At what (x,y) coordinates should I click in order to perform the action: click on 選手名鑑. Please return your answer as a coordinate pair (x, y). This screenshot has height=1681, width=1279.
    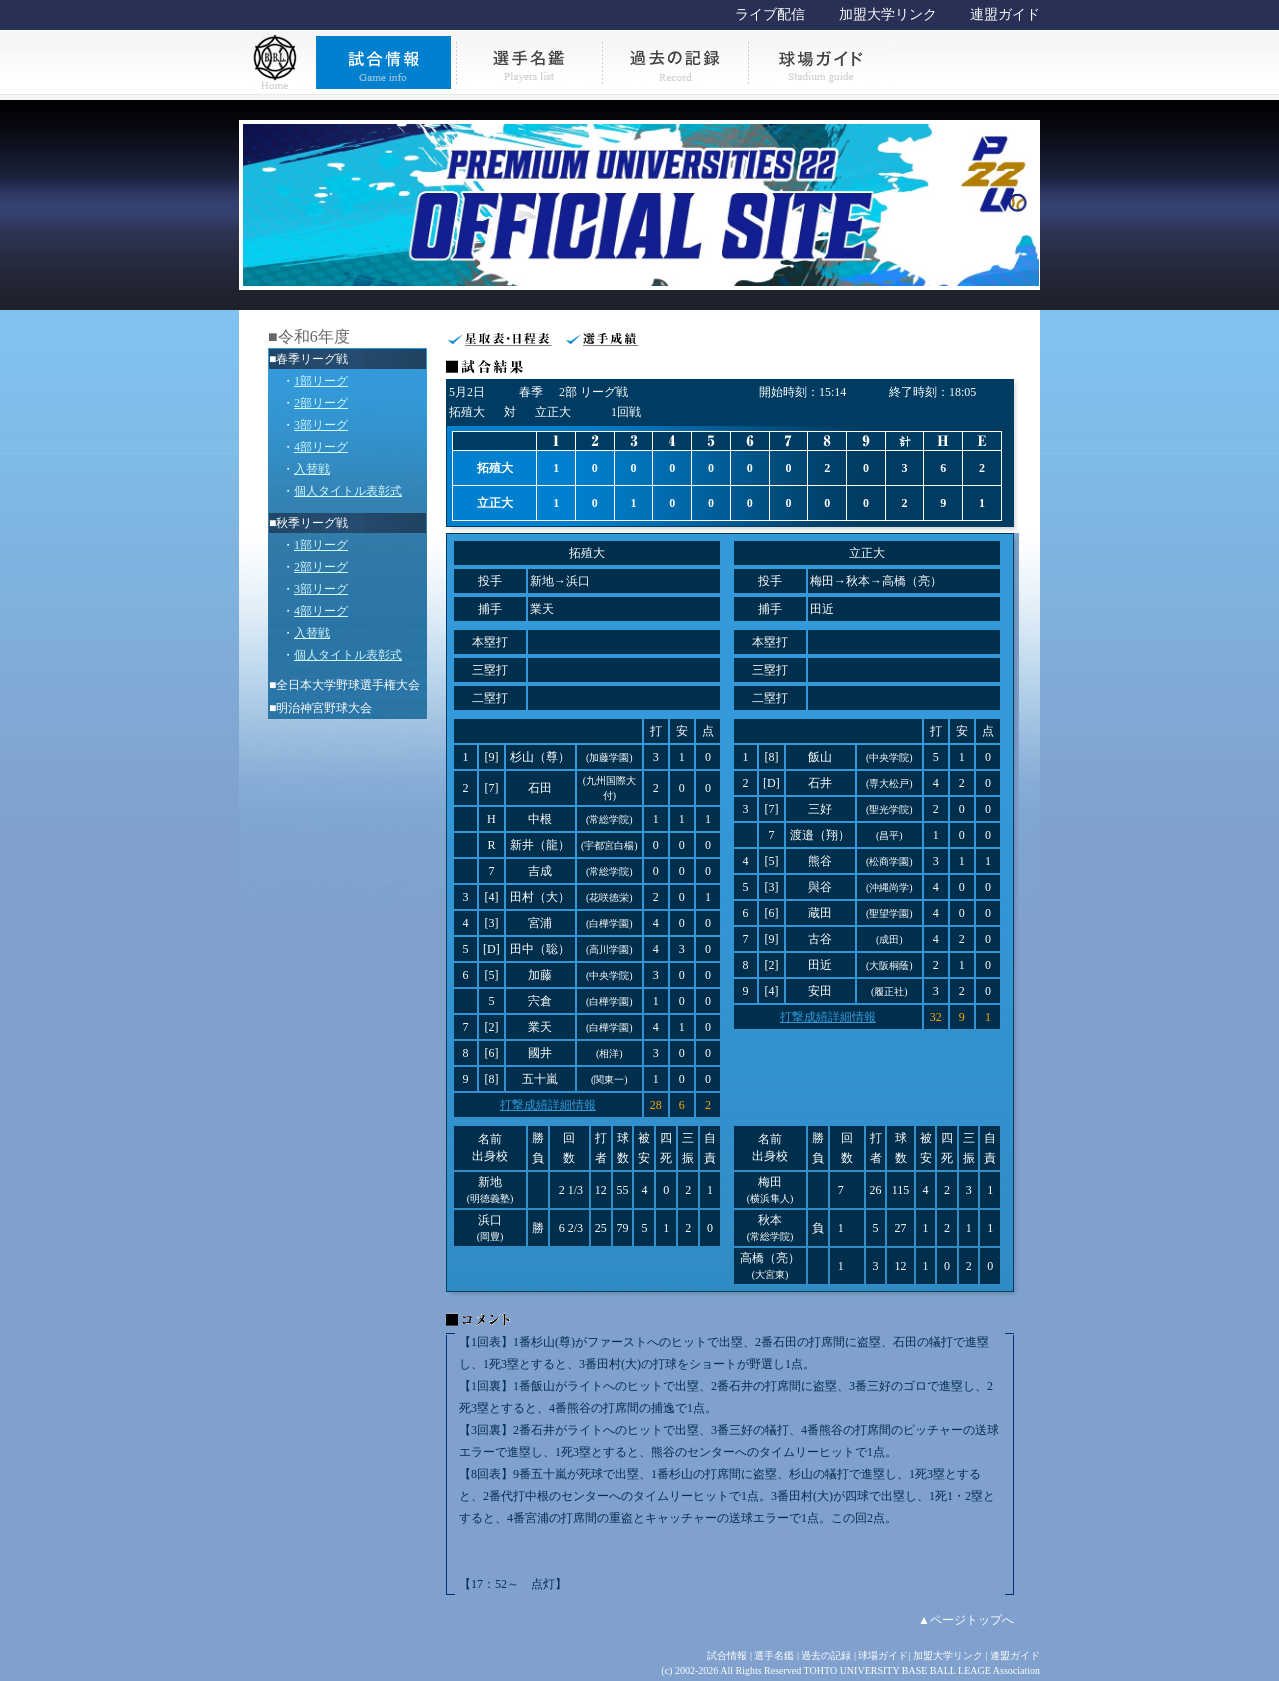
    Looking at the image, I should click on (774, 1655).